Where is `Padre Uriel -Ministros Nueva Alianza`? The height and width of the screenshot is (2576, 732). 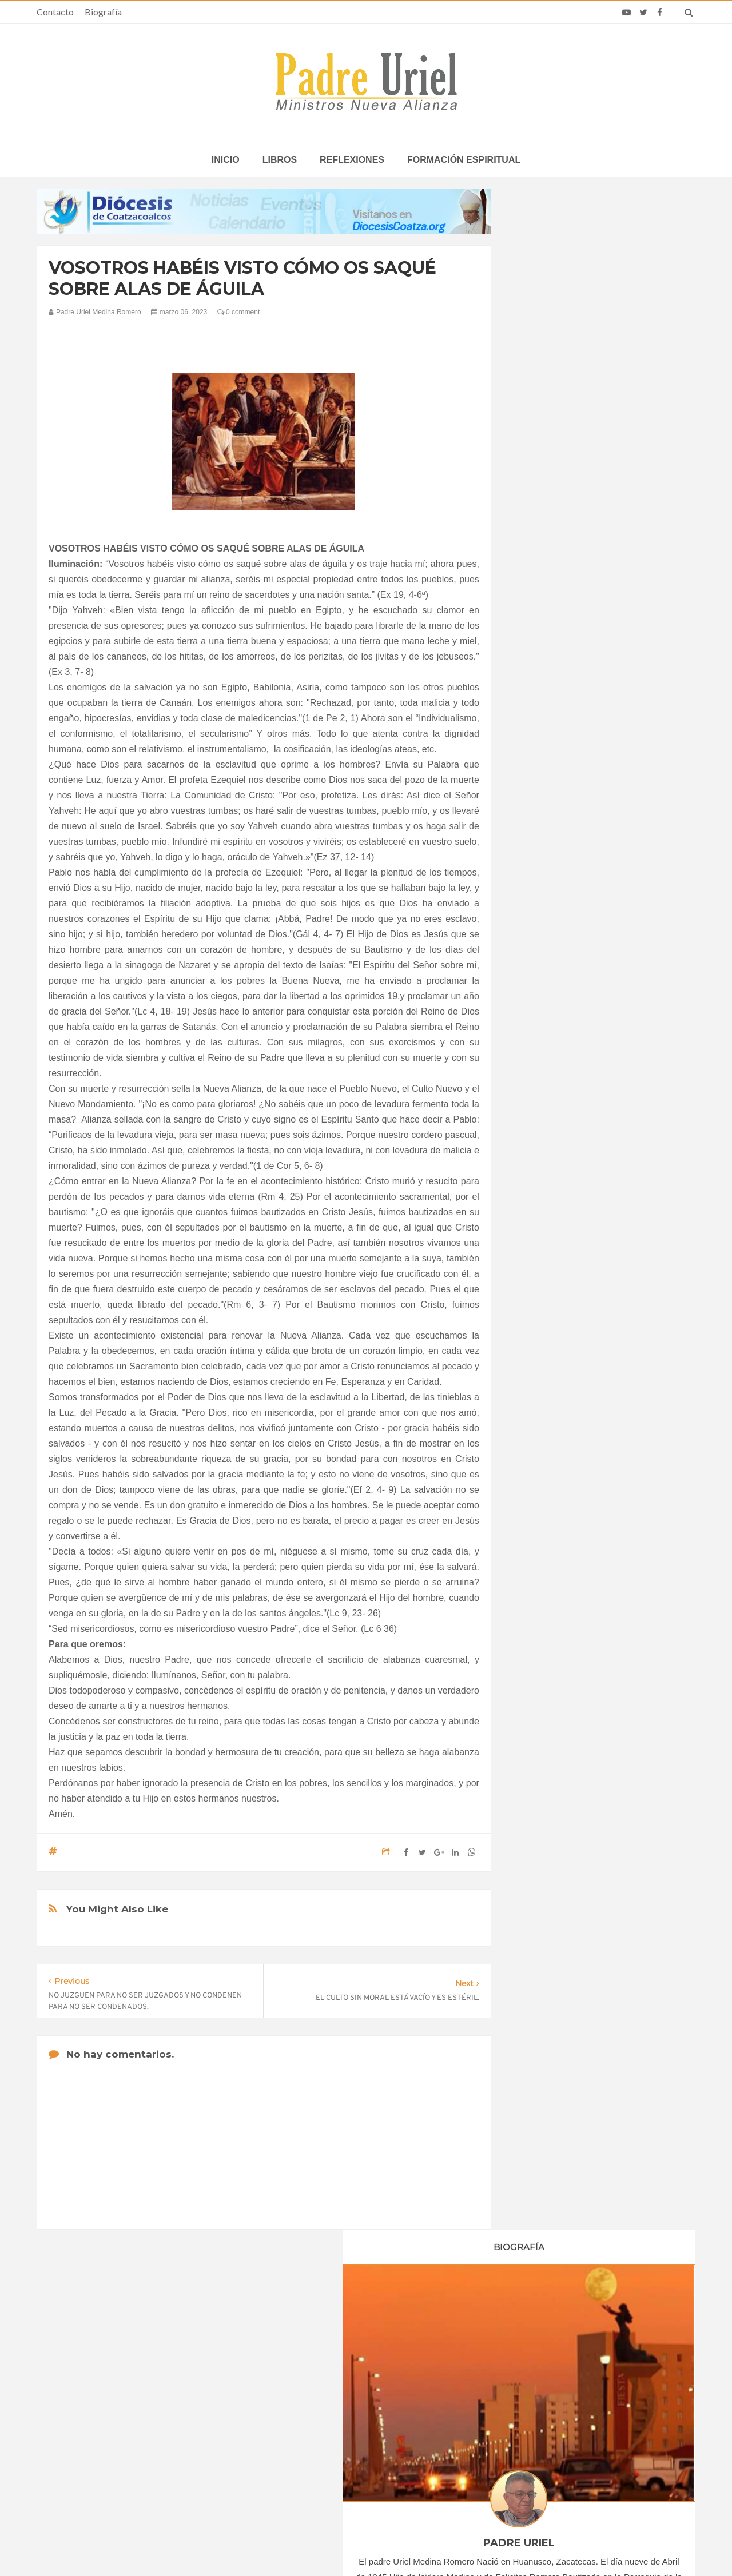
Padre Uriel -Ministros Nueva Alianza is located at coordinates (334, 2545).